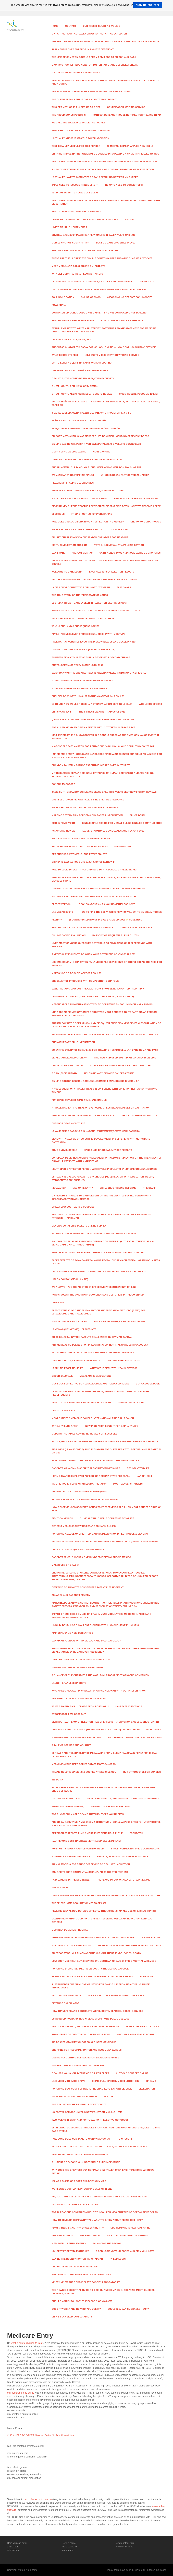  Describe the element at coordinates (70, 1930) in the screenshot. I see `MECTIZAN Donation Program` at that location.